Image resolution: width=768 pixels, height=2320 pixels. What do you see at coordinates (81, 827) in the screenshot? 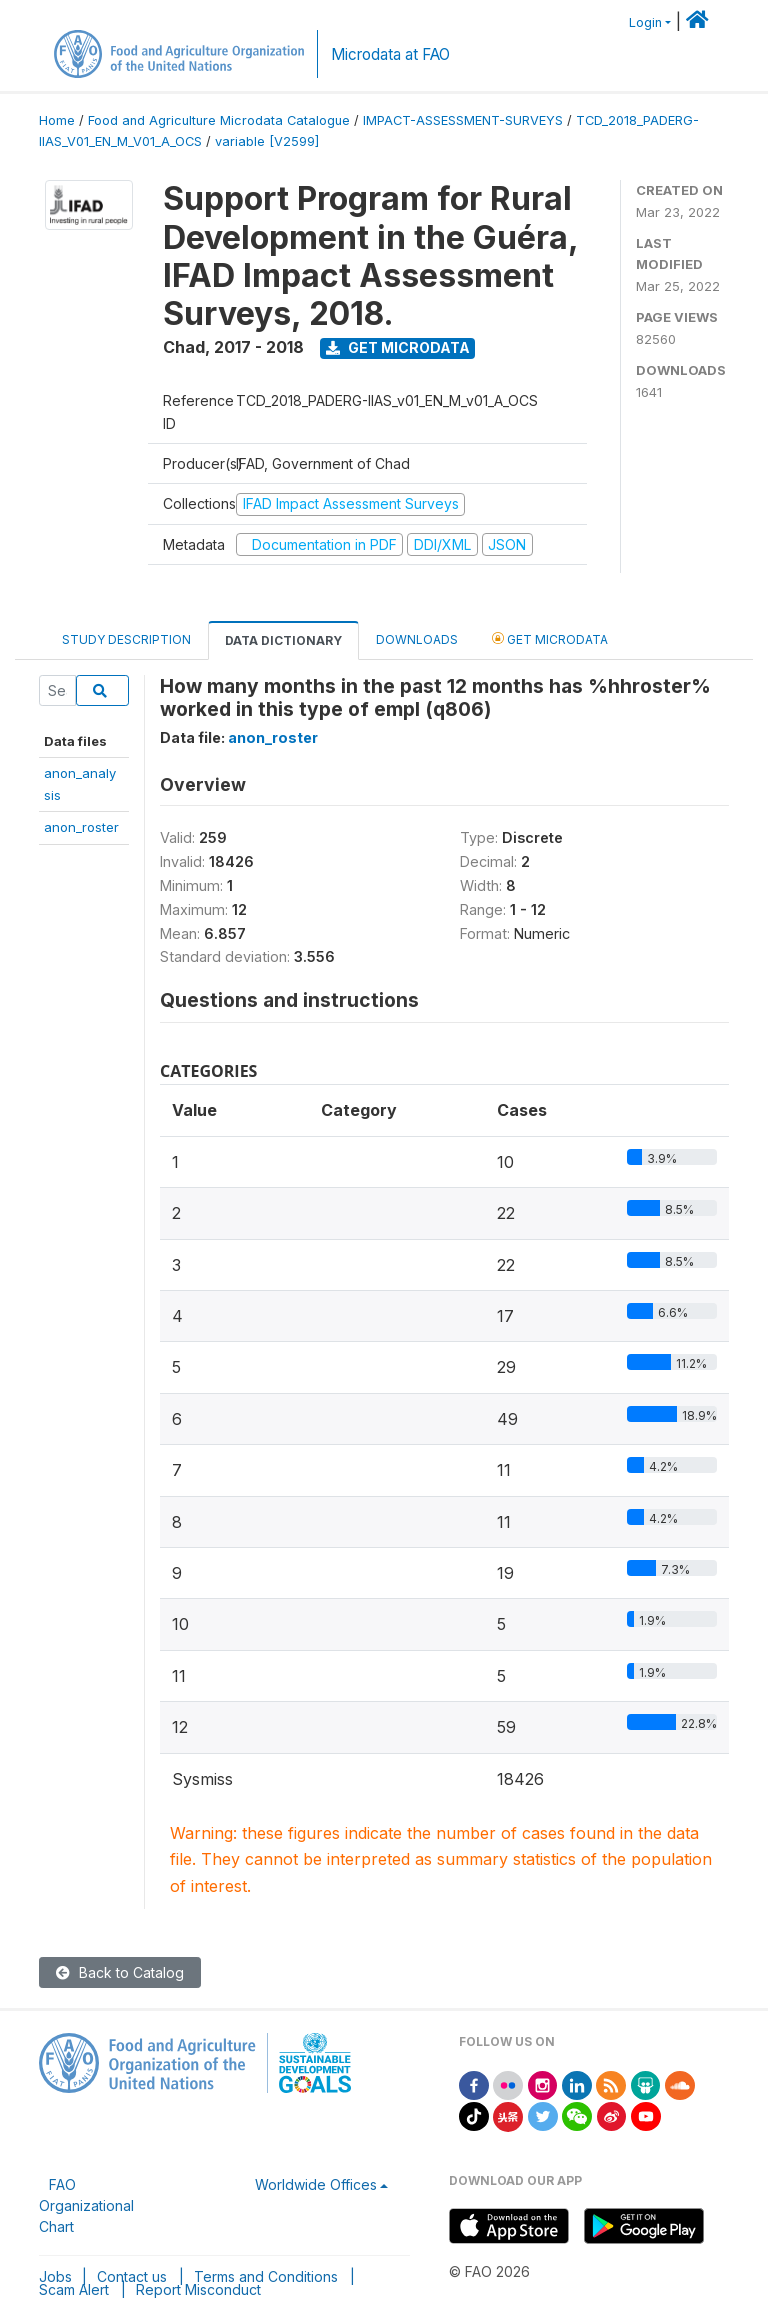
I see `anon_roster` at bounding box center [81, 827].